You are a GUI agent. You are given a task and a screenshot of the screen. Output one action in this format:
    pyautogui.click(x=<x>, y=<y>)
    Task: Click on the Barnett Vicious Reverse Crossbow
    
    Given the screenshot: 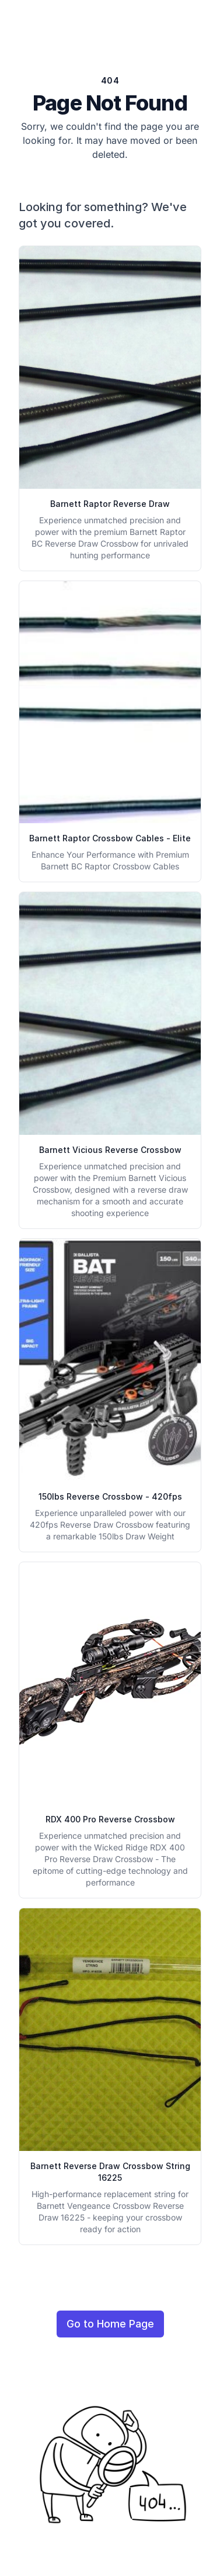 What is the action you would take?
    pyautogui.click(x=110, y=1150)
    